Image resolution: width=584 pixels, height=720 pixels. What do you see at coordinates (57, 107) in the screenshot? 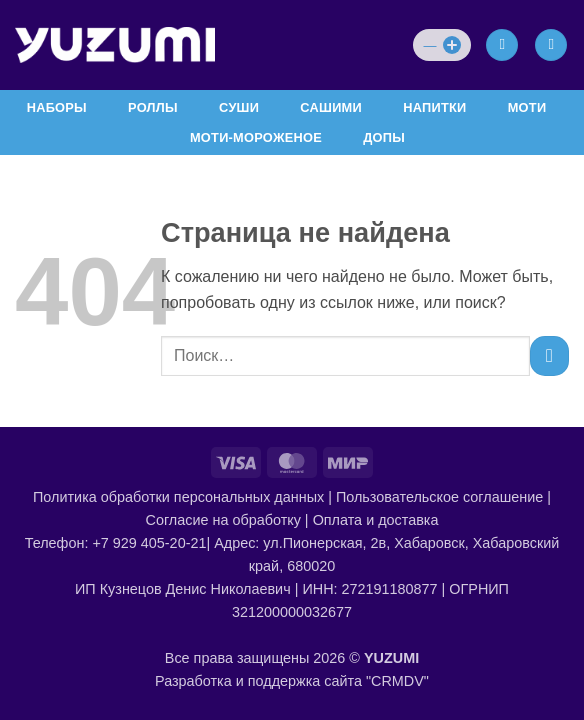
I see `НАБОРЫ` at bounding box center [57, 107].